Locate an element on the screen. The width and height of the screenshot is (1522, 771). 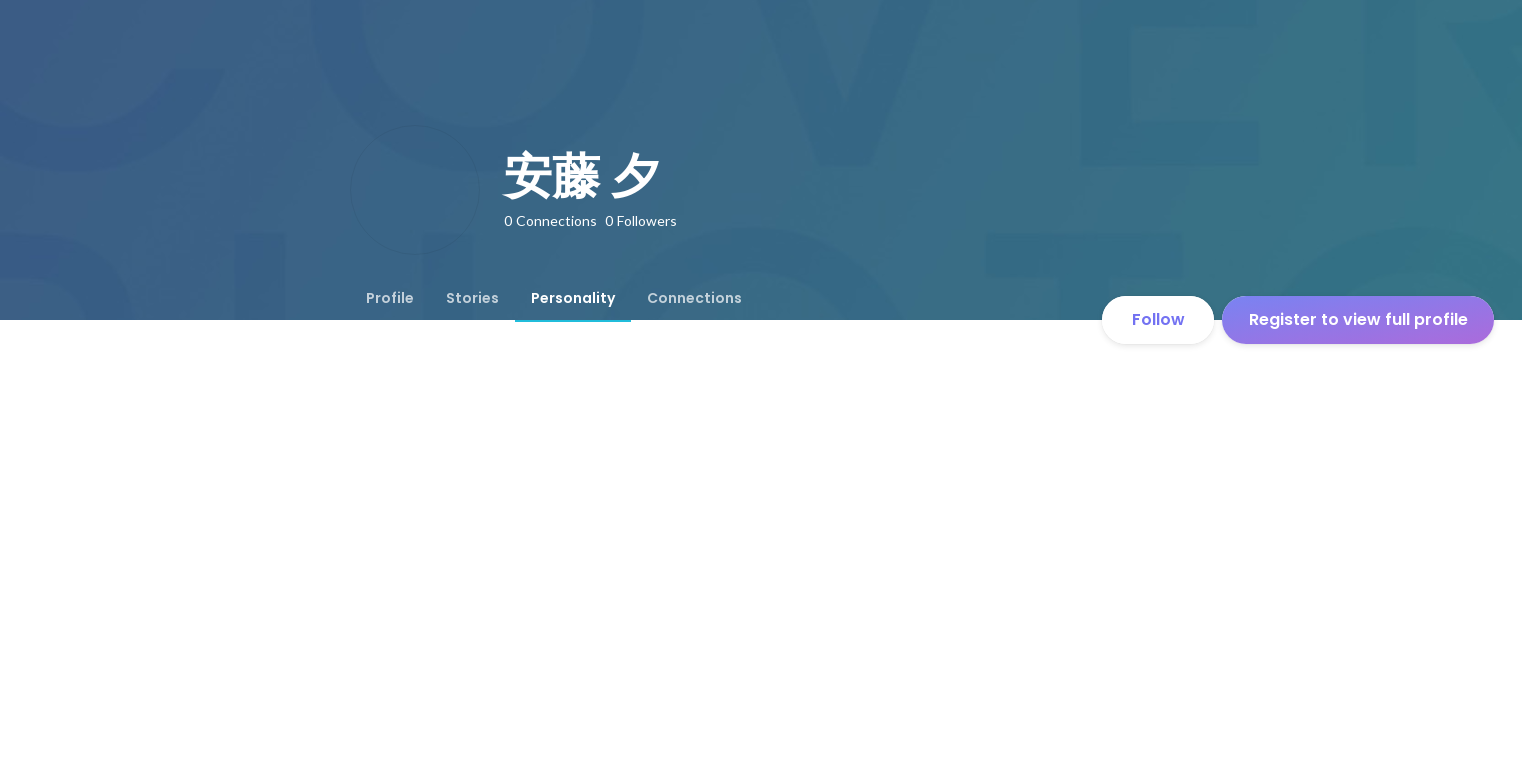
Profile is located at coordinates (390, 298).